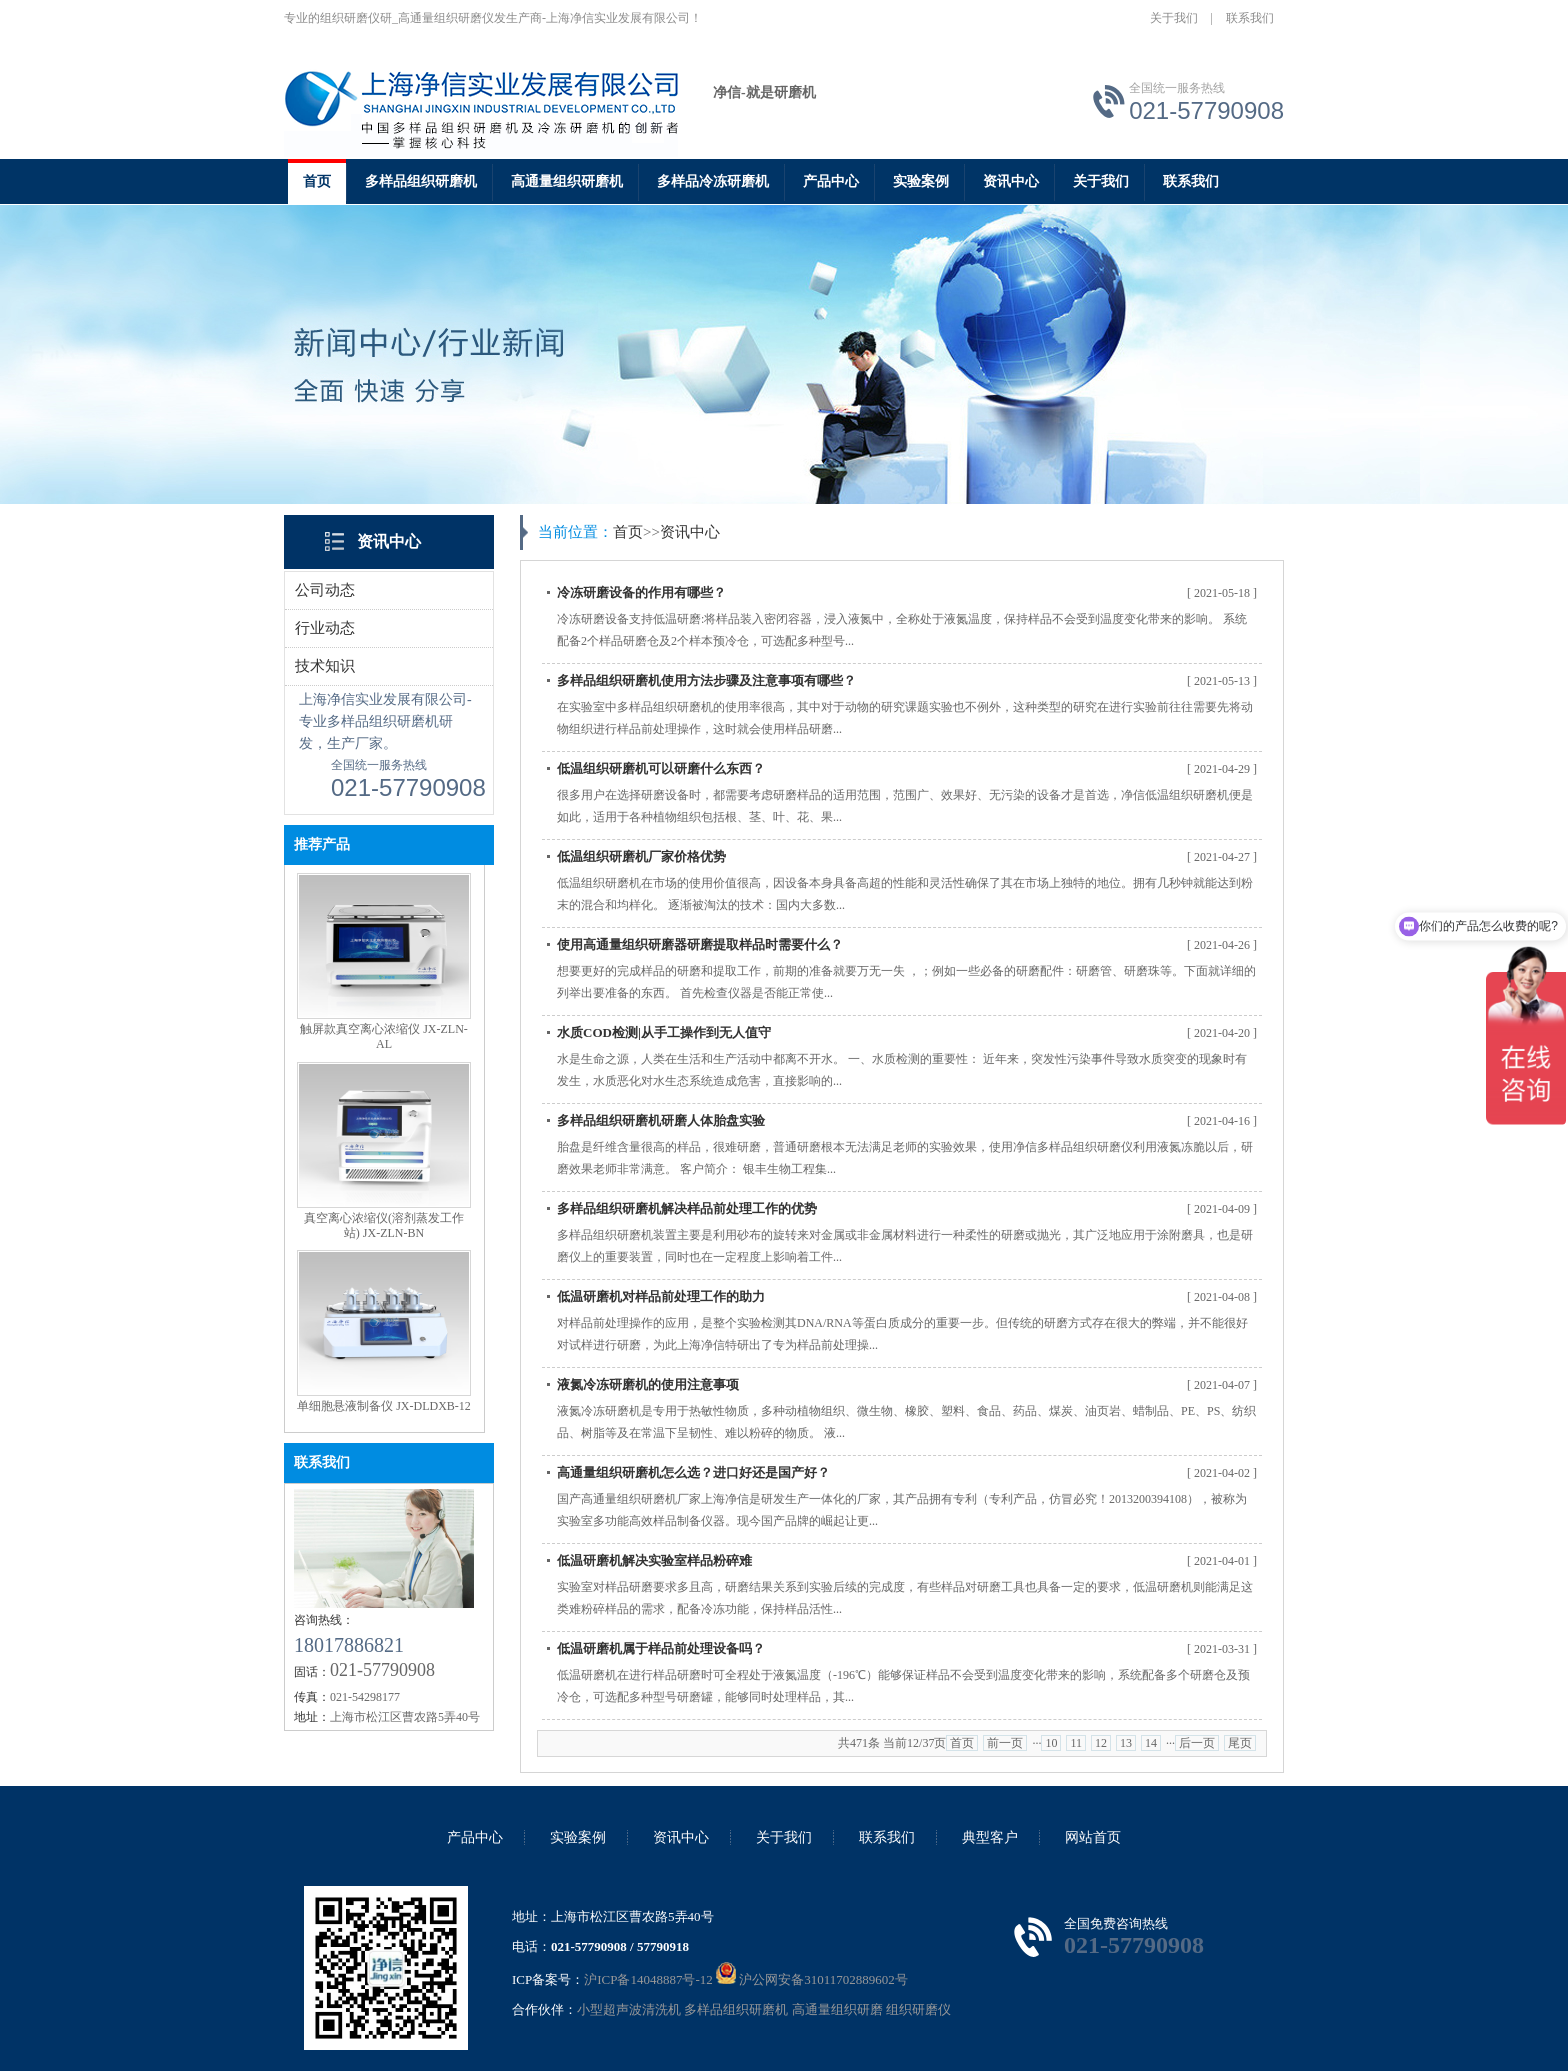 Image resolution: width=1568 pixels, height=2071 pixels. What do you see at coordinates (1126, 1743) in the screenshot?
I see `13` at bounding box center [1126, 1743].